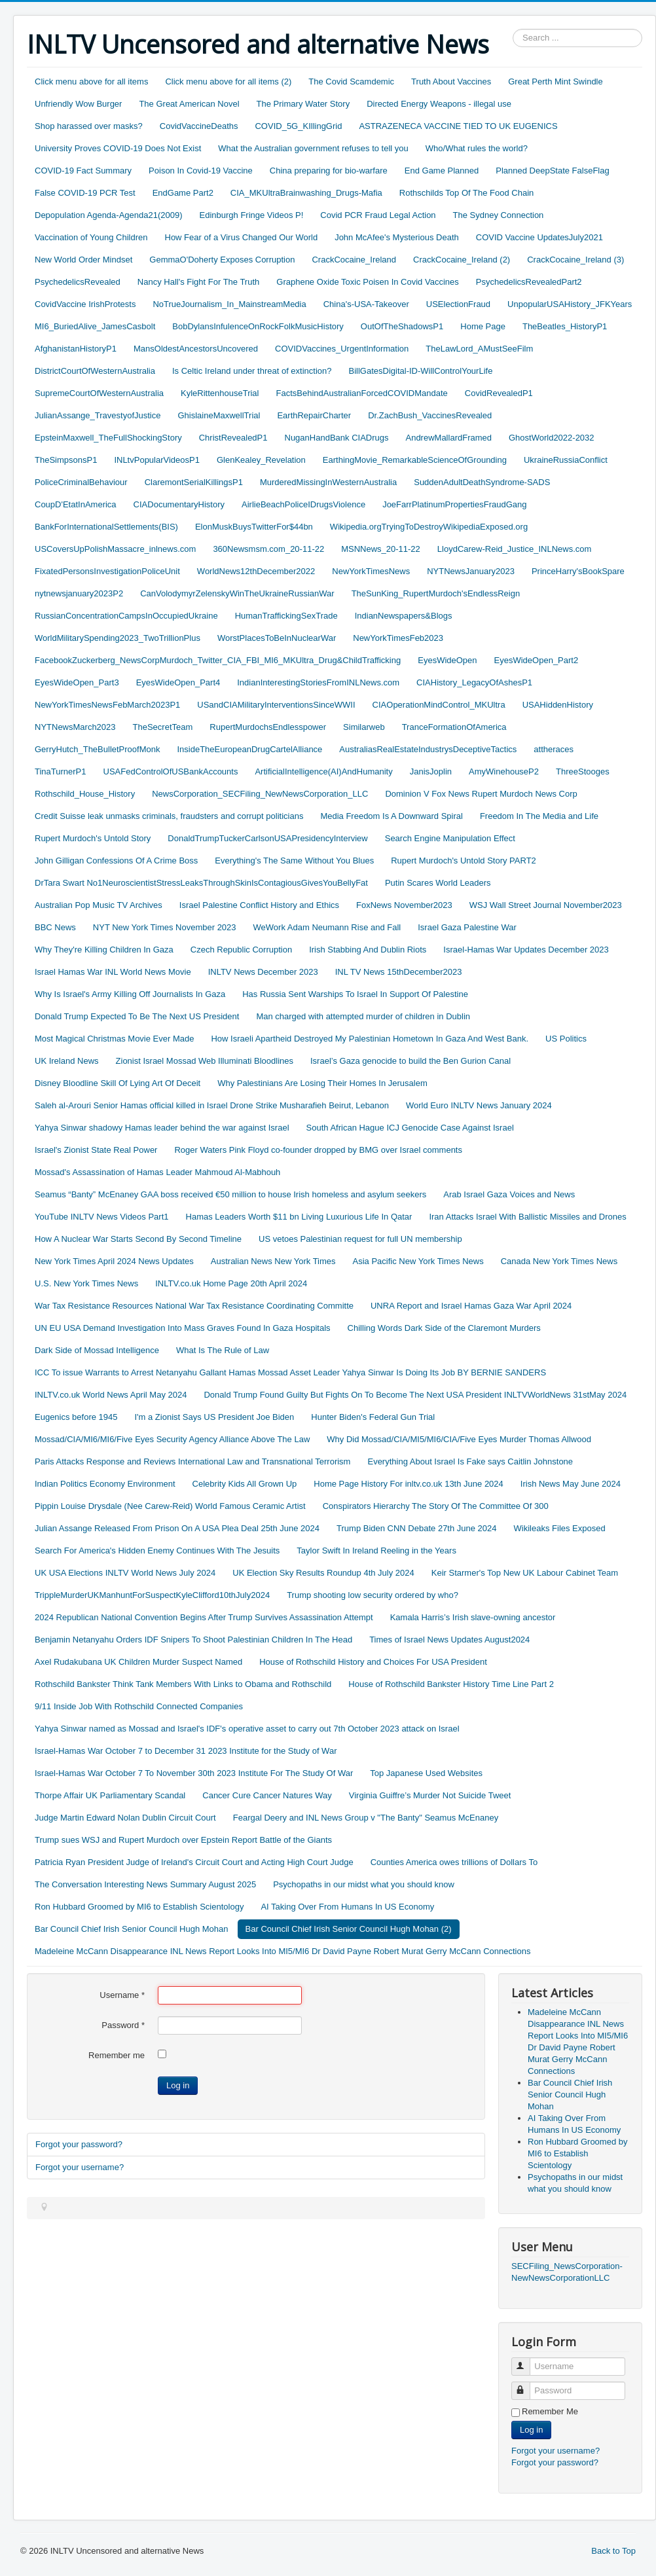  What do you see at coordinates (299, 1217) in the screenshot?
I see `Hamas Leaders Worth $11 bn Living Luxurious Life In Qatar` at bounding box center [299, 1217].